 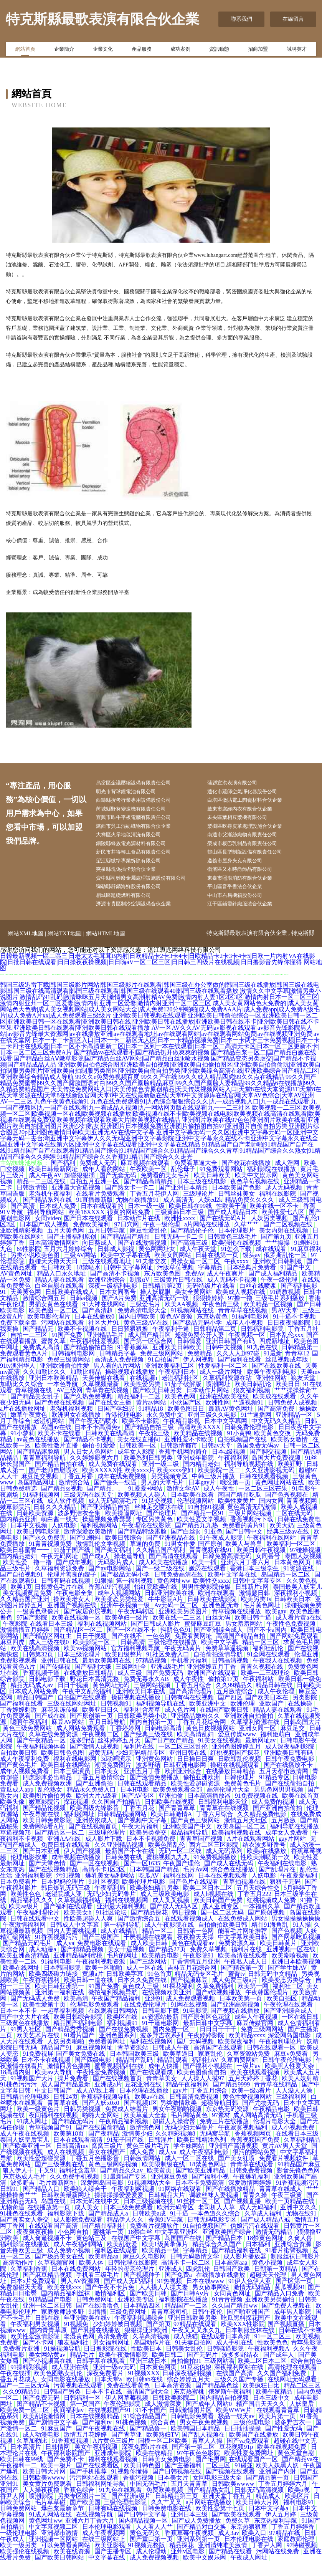 What do you see at coordinates (202, 1497) in the screenshot?
I see `日本gay片` at bounding box center [202, 1497].